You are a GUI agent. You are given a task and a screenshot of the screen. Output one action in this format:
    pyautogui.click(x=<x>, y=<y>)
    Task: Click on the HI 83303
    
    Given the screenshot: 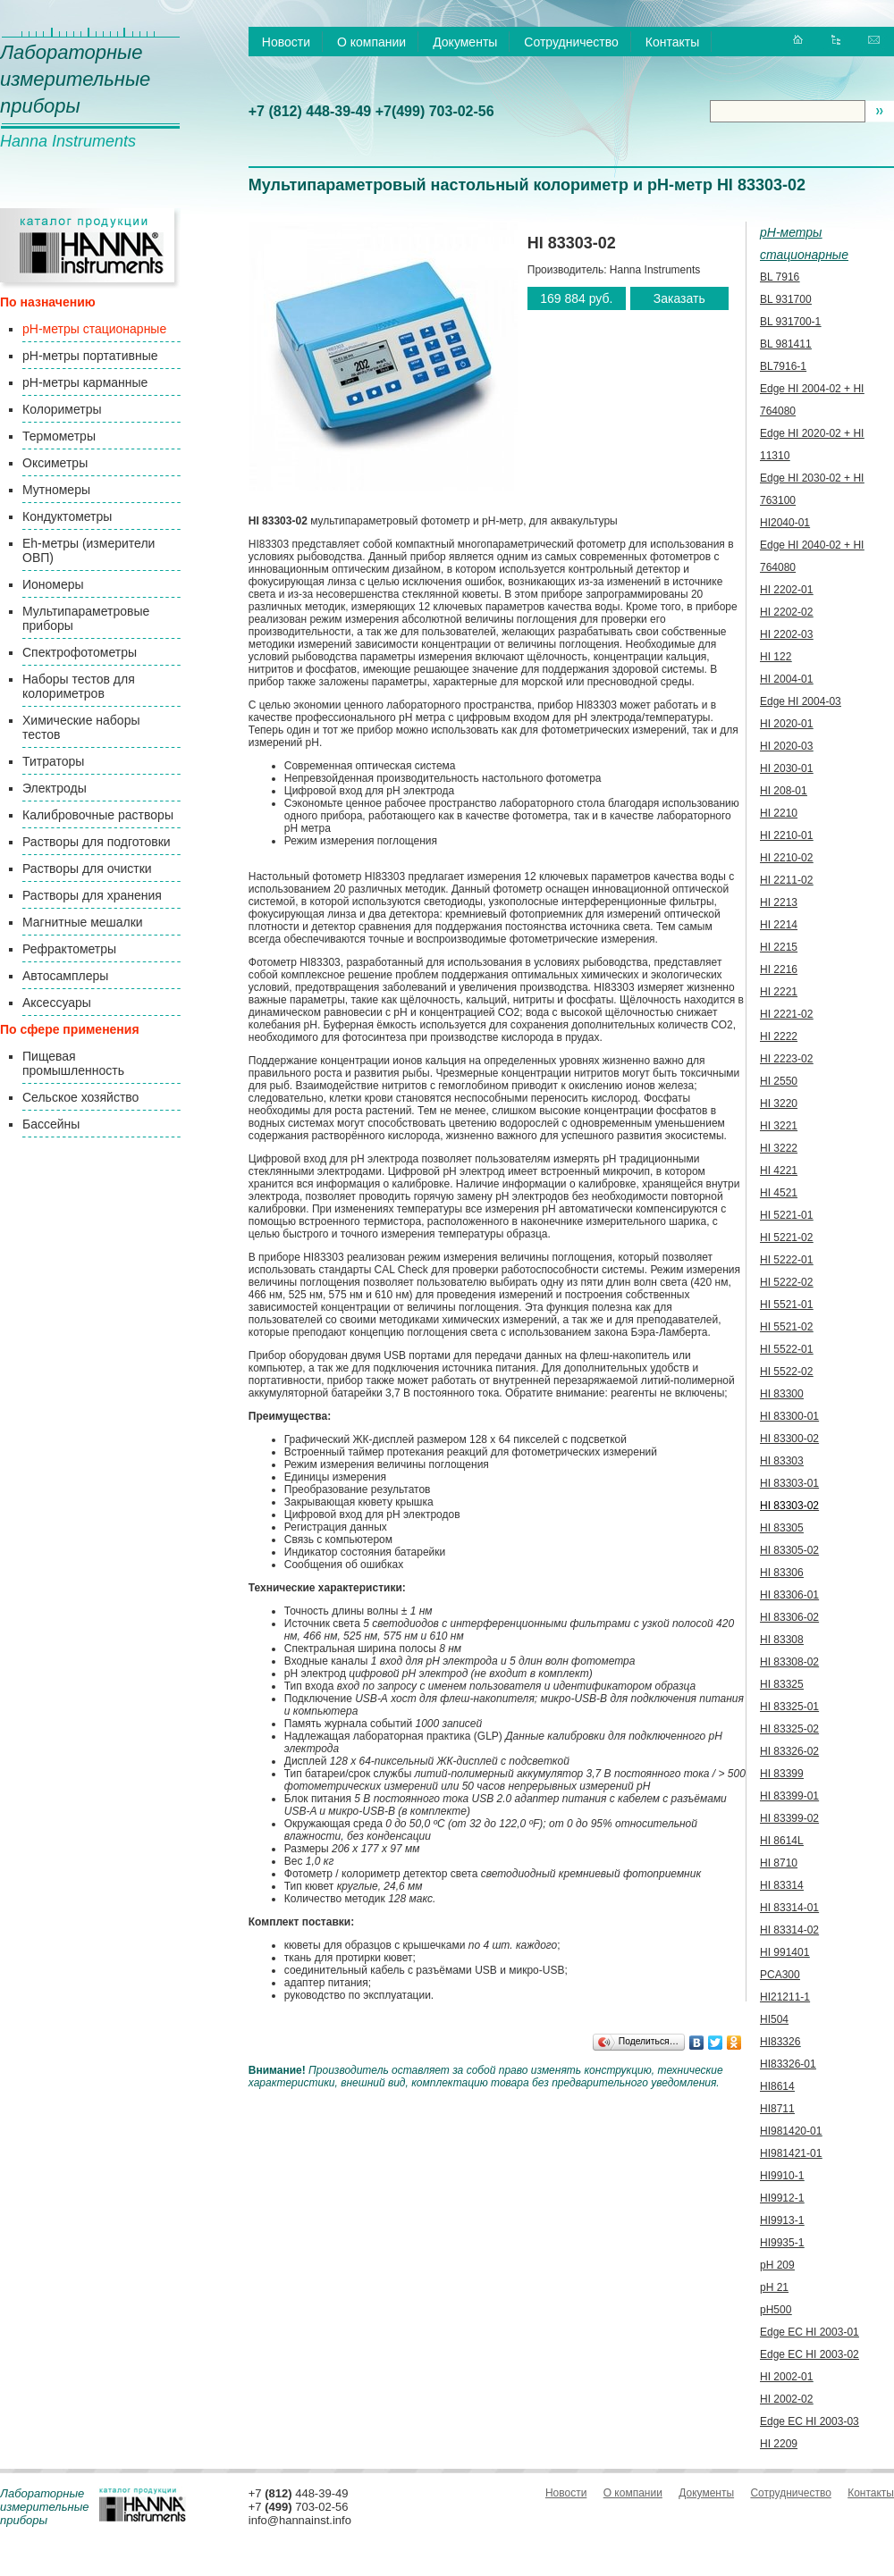 What is the action you would take?
    pyautogui.click(x=782, y=1461)
    